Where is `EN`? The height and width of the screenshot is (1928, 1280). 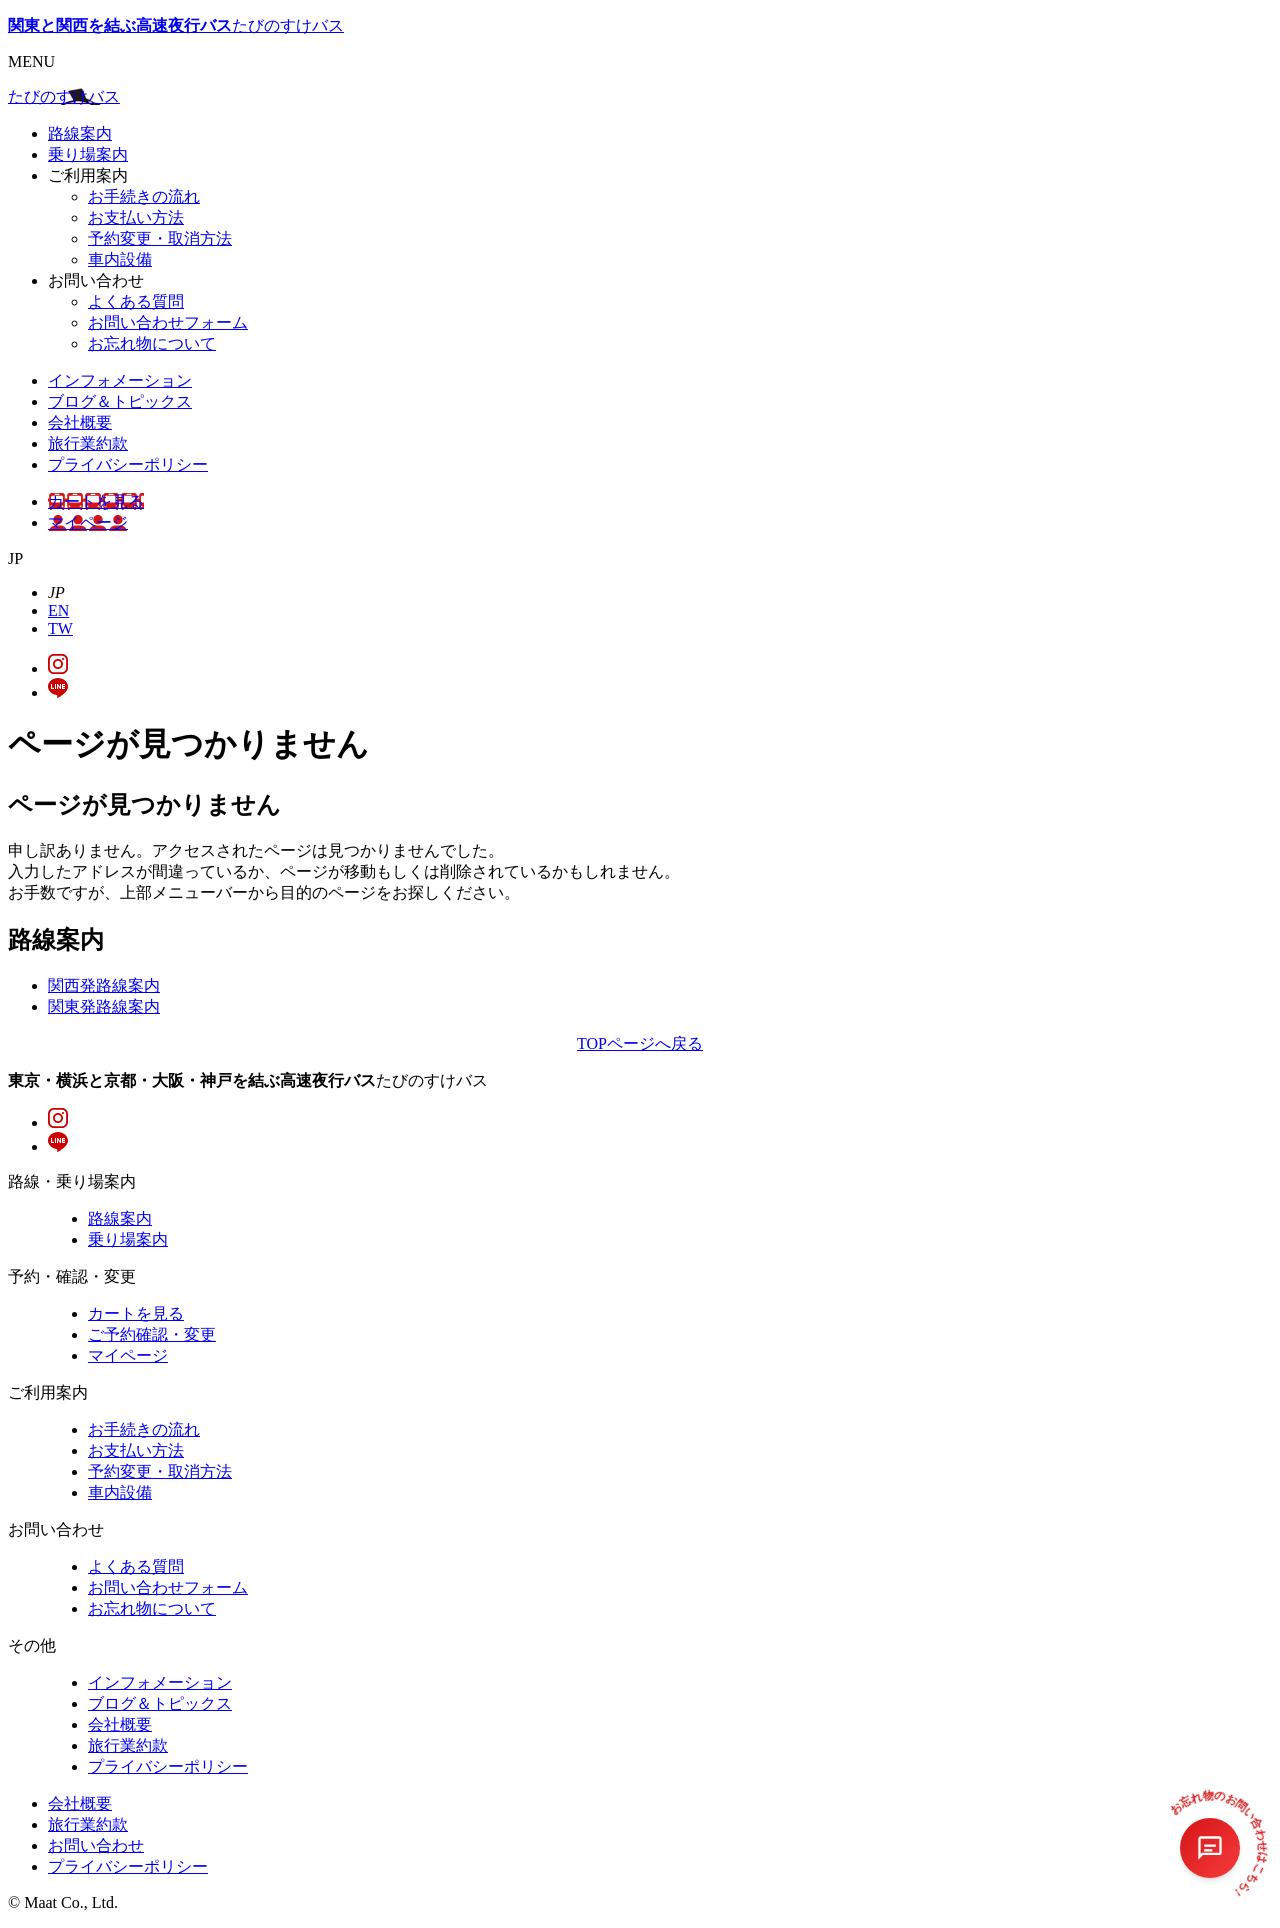
EN is located at coordinates (58, 610).